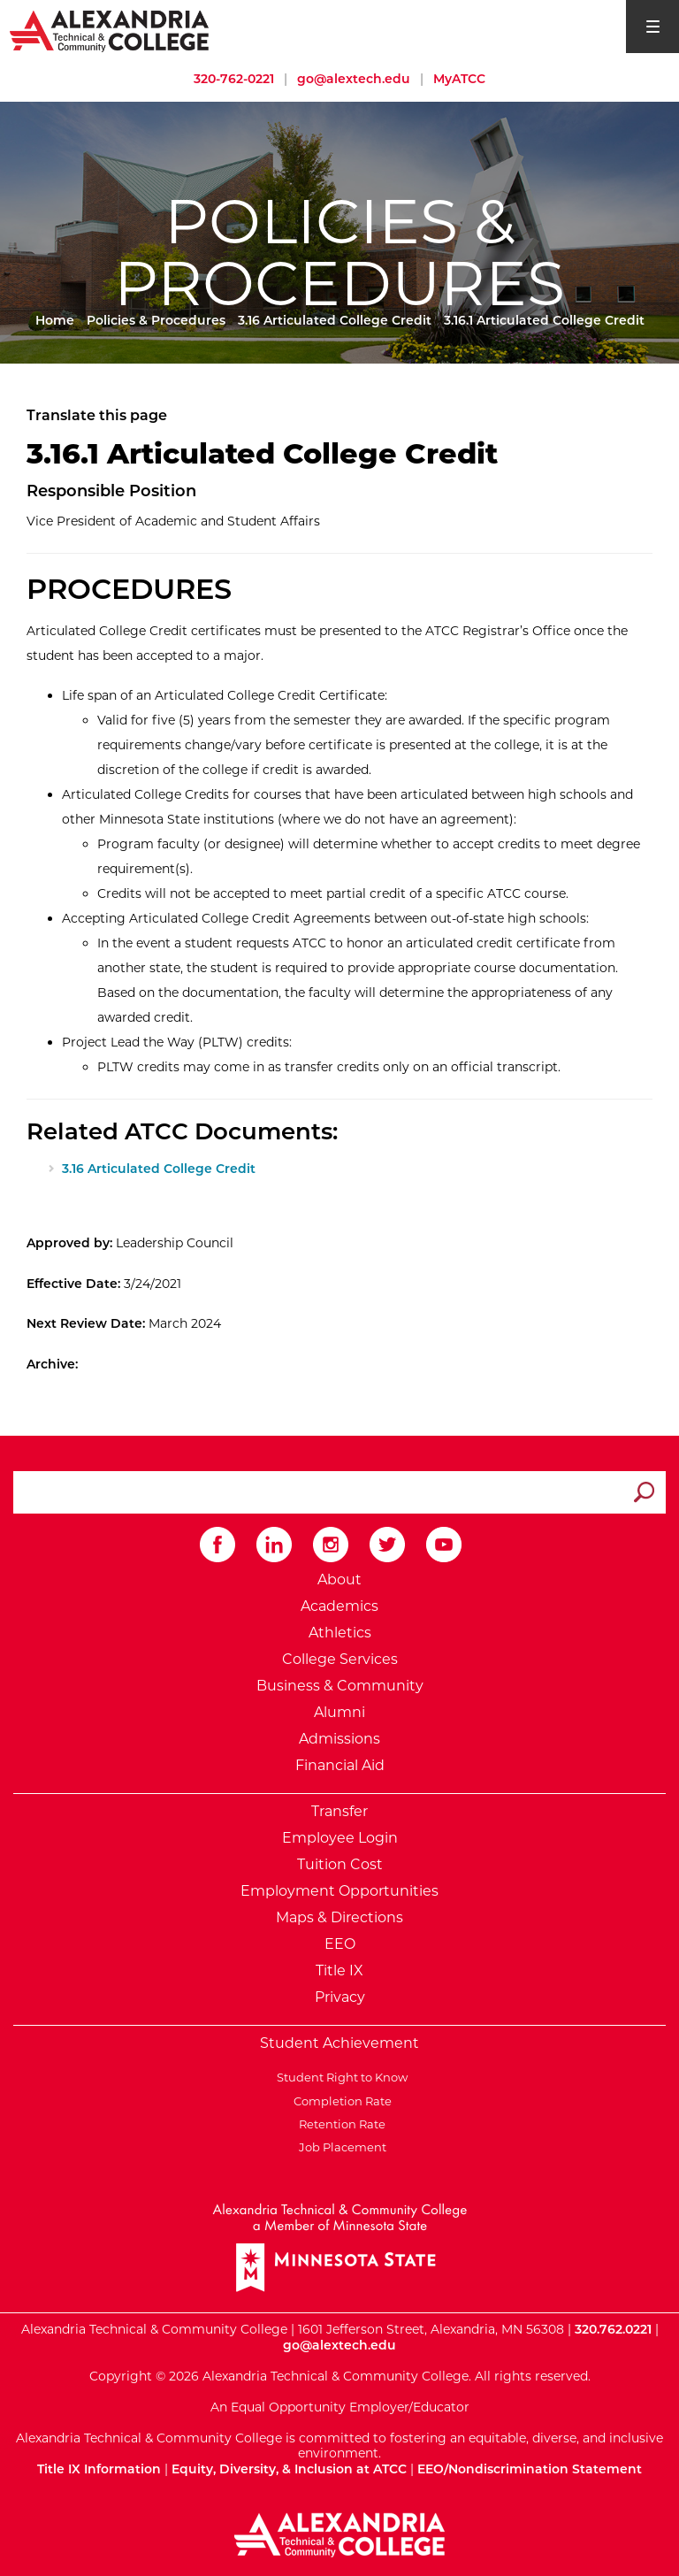 The height and width of the screenshot is (2576, 679). I want to click on EEO/Nondiscrimination Statement, so click(529, 2469).